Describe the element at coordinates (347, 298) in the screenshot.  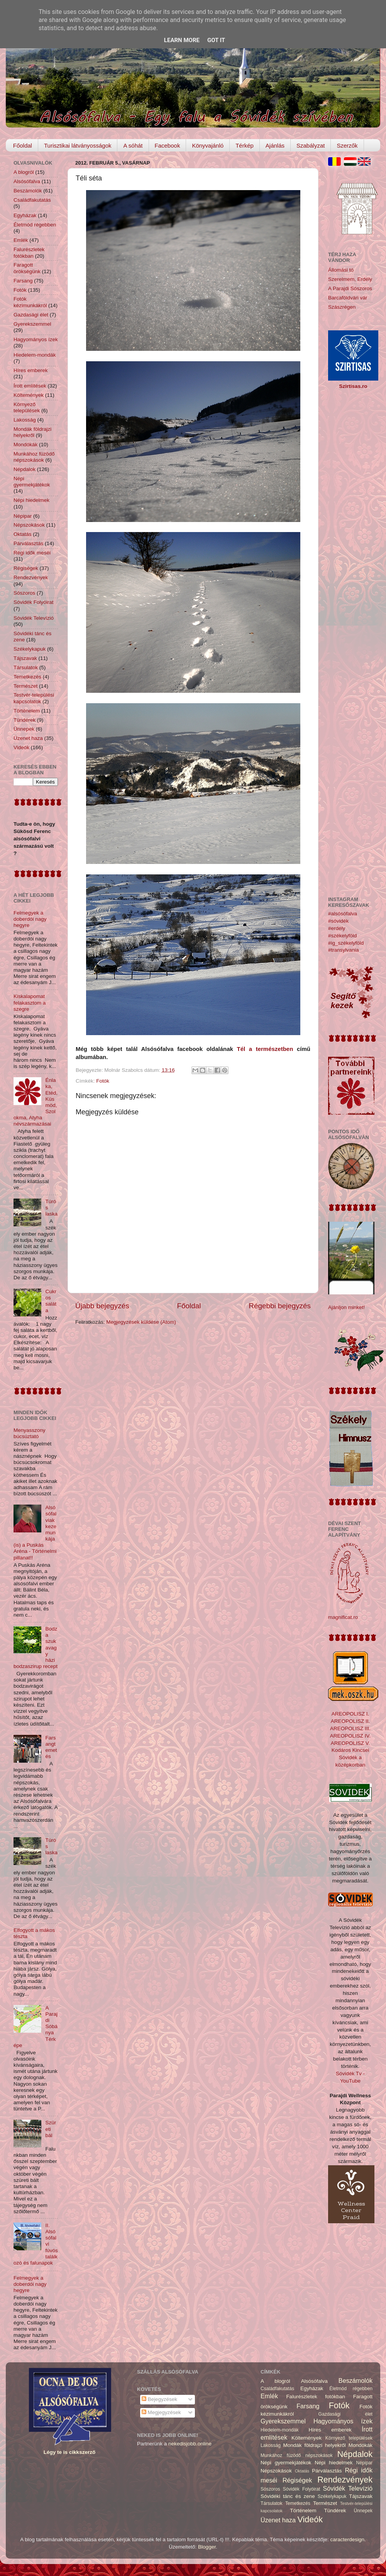
I see `Barcaföldvári vár` at that location.